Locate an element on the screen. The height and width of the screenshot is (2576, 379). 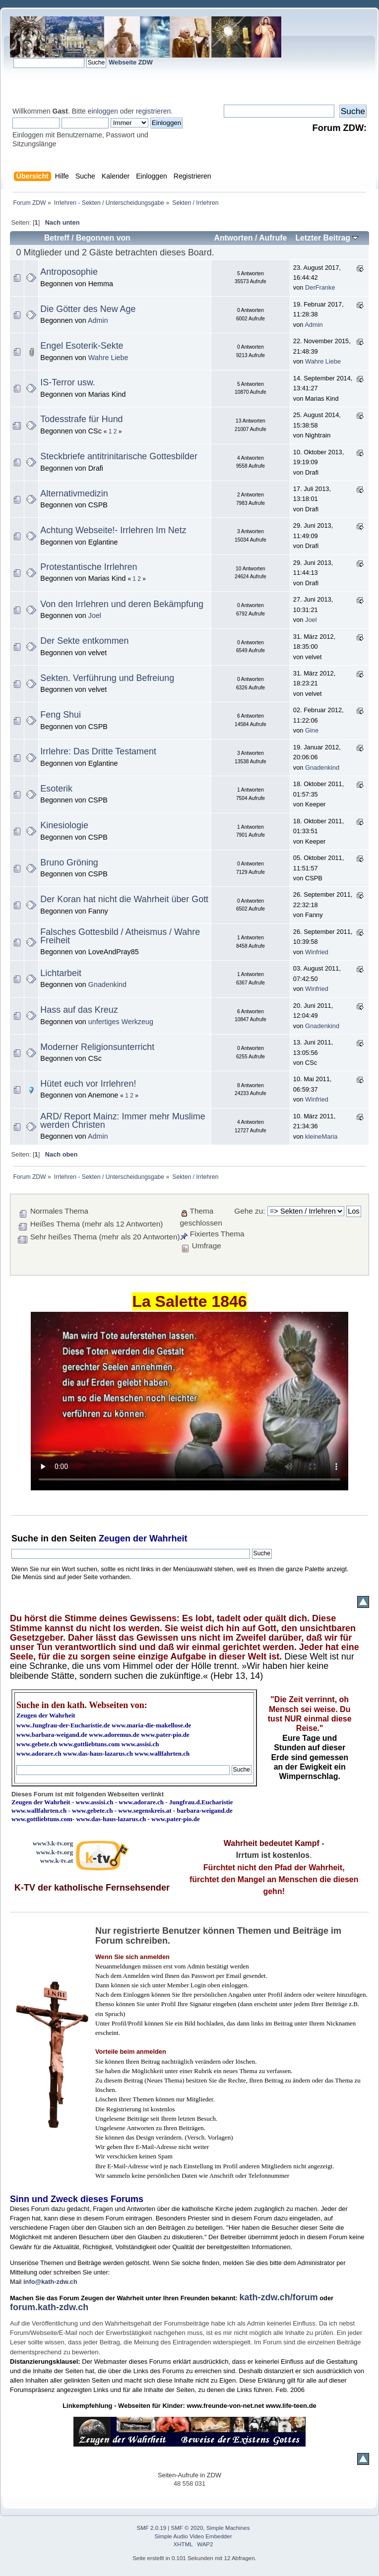
IS-Terror usw. is located at coordinates (67, 382).